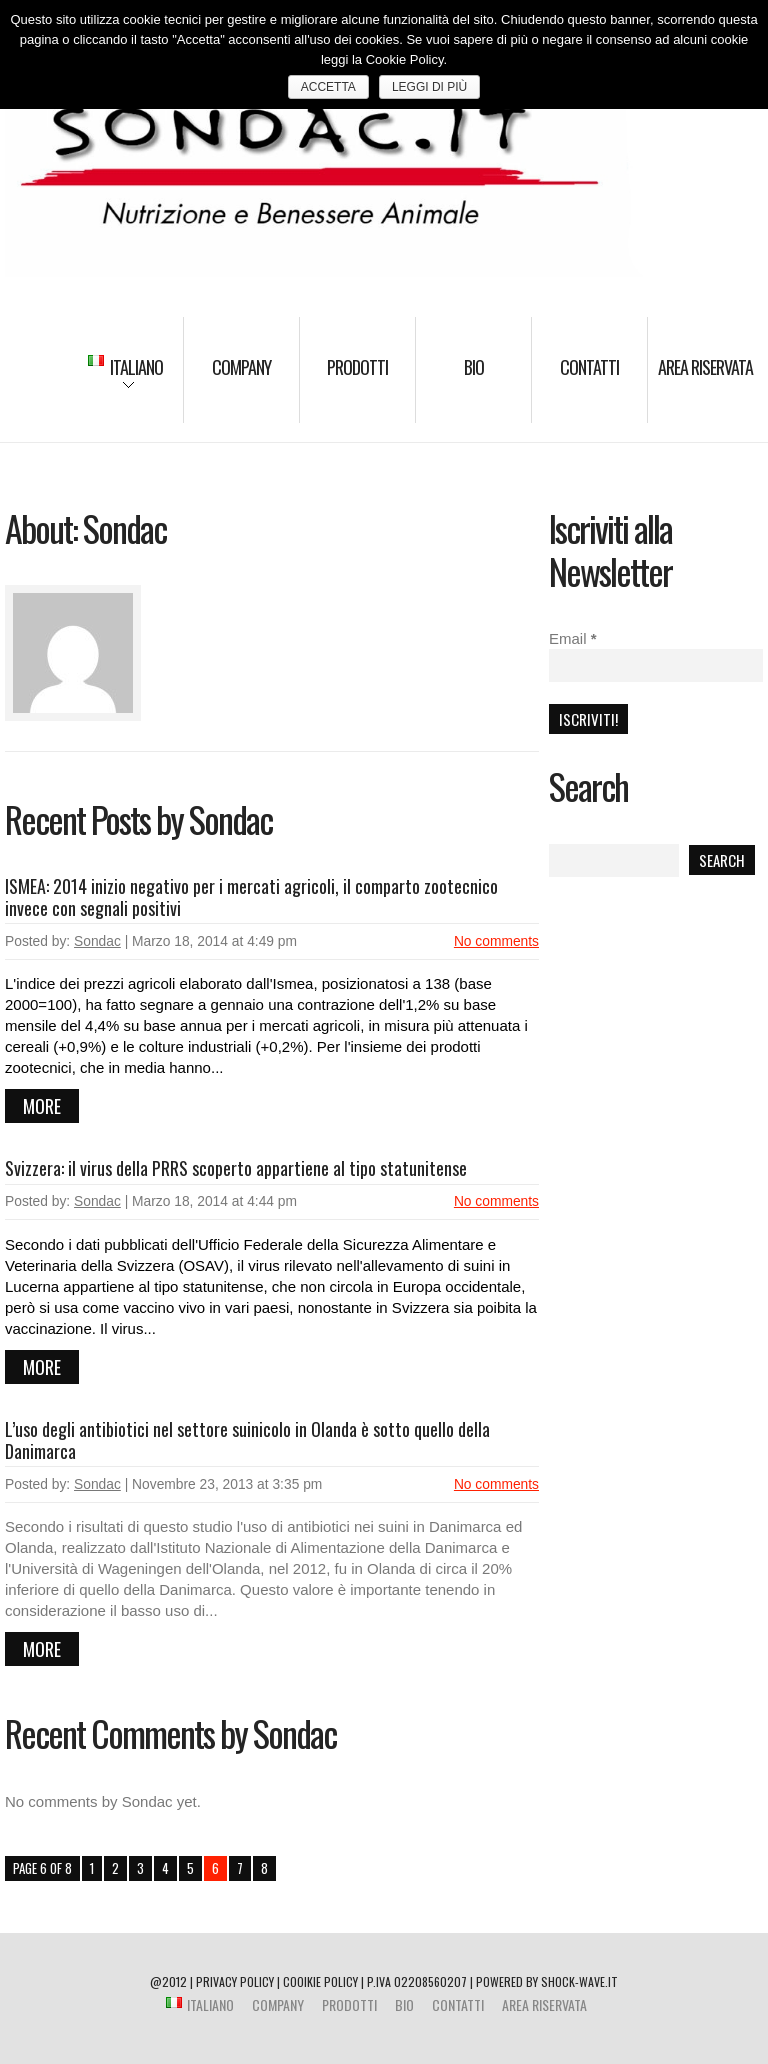 The image size is (768, 2064). What do you see at coordinates (320, 1981) in the screenshot?
I see `COOIKIE POLICY` at bounding box center [320, 1981].